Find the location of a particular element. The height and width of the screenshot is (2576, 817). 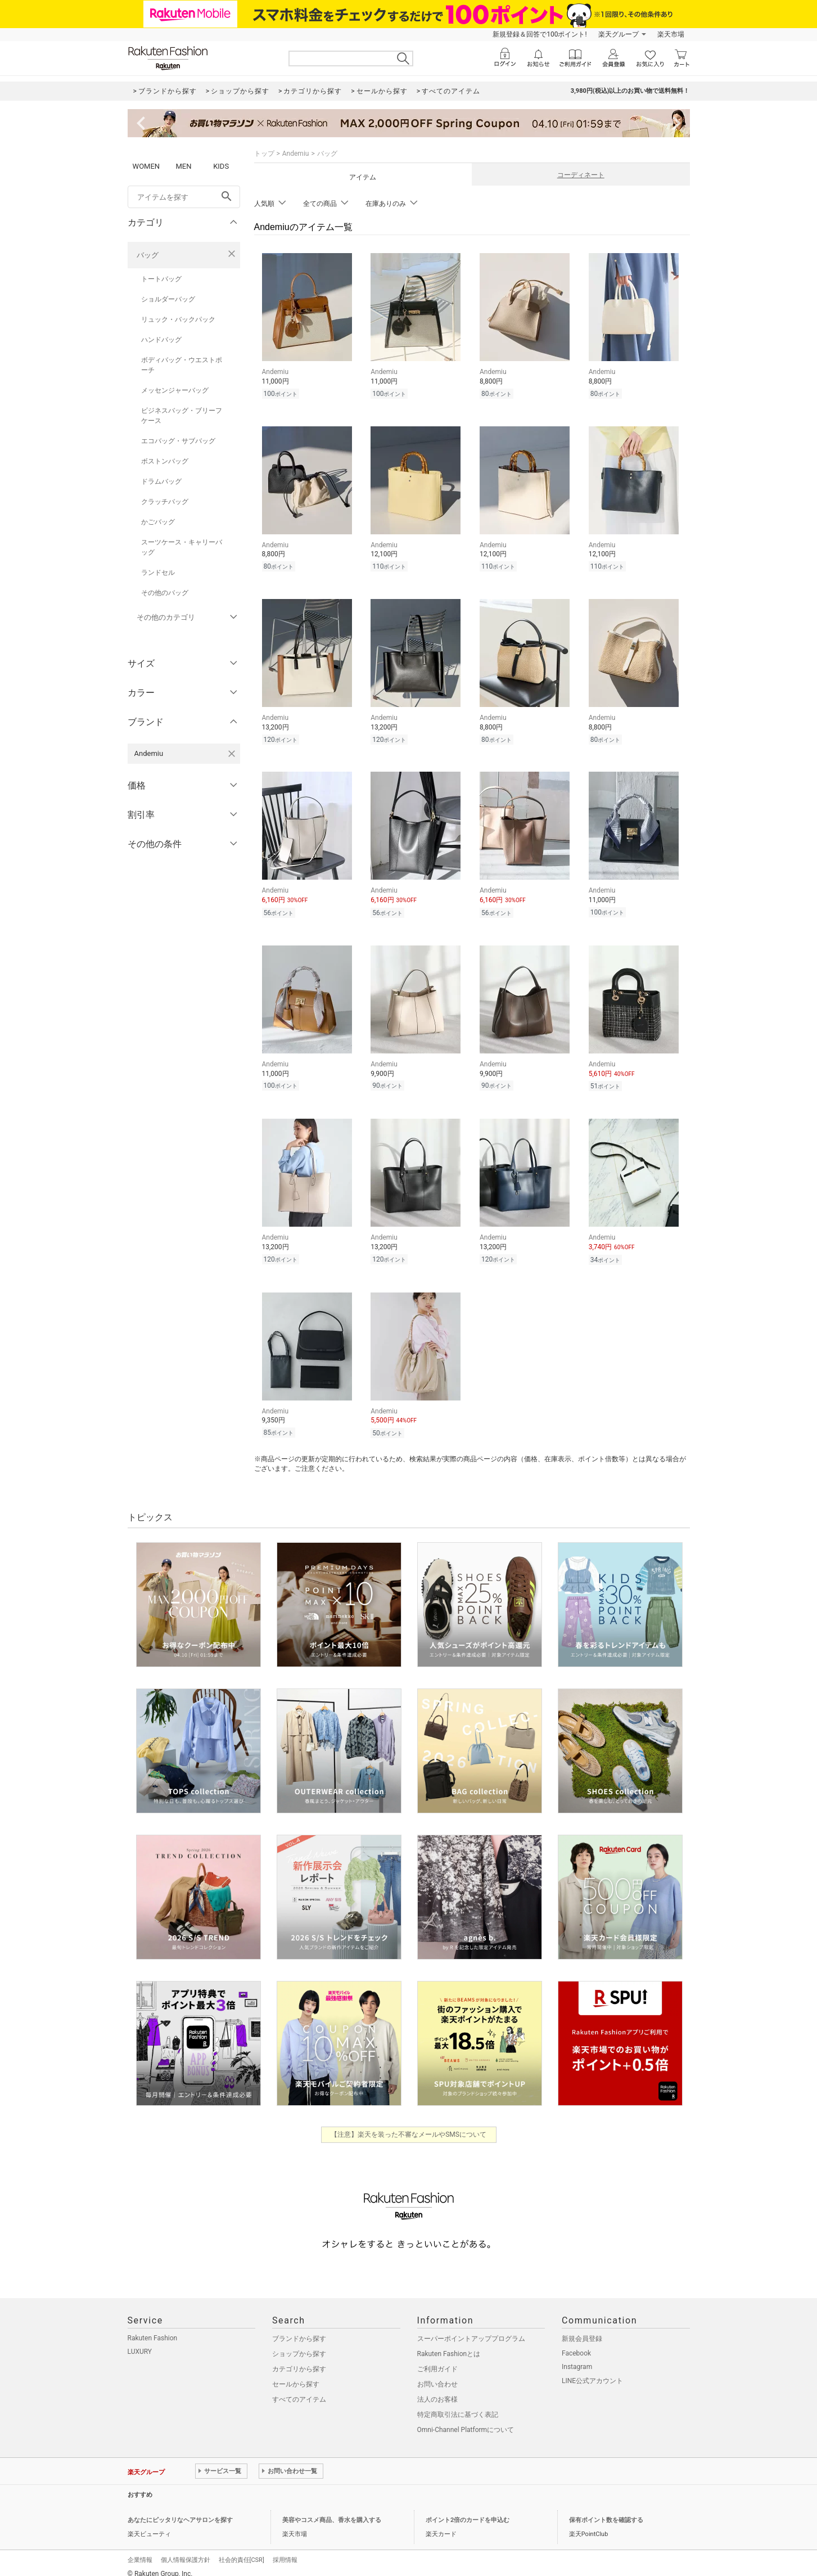

ドラムバッグ is located at coordinates (161, 481).